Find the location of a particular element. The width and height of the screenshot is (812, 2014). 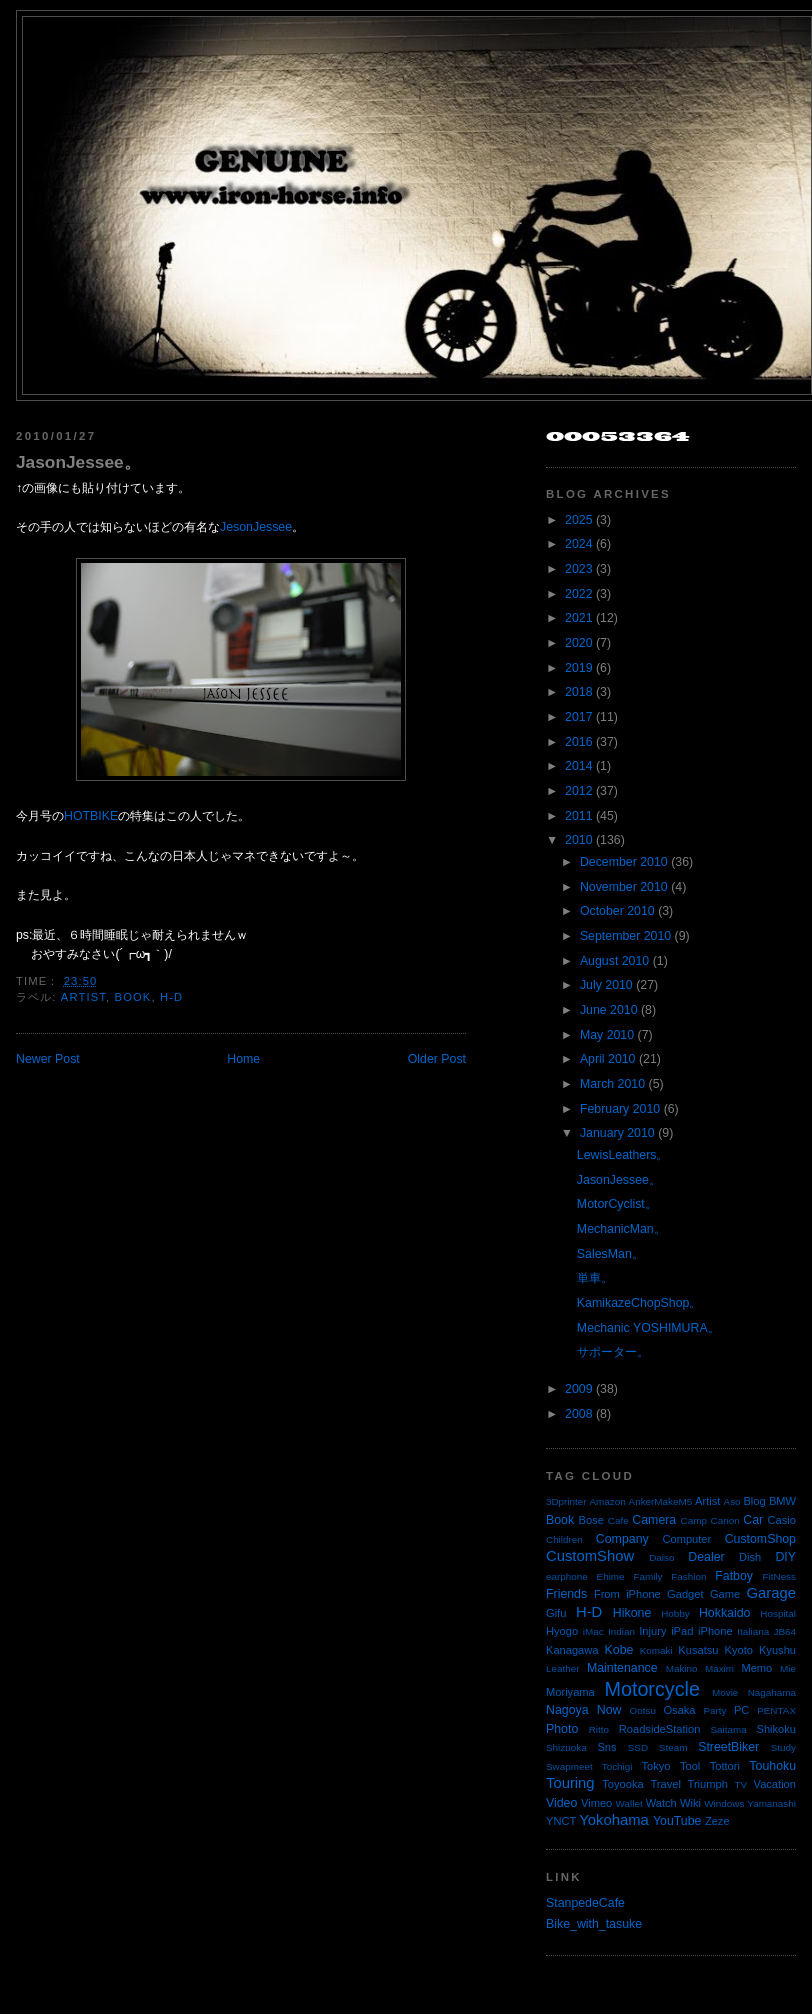

単車。 is located at coordinates (595, 1278).